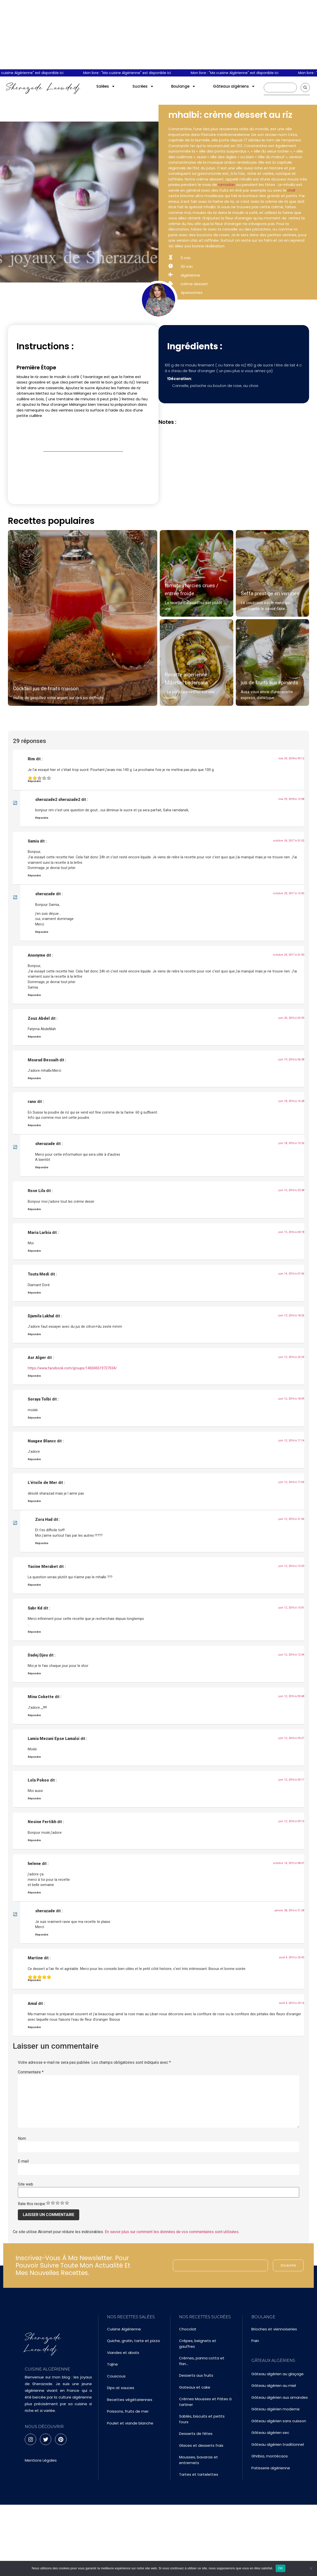 The height and width of the screenshot is (2576, 317). Describe the element at coordinates (34, 1376) in the screenshot. I see `Répondre [Répondre à Asr Alger]` at that location.